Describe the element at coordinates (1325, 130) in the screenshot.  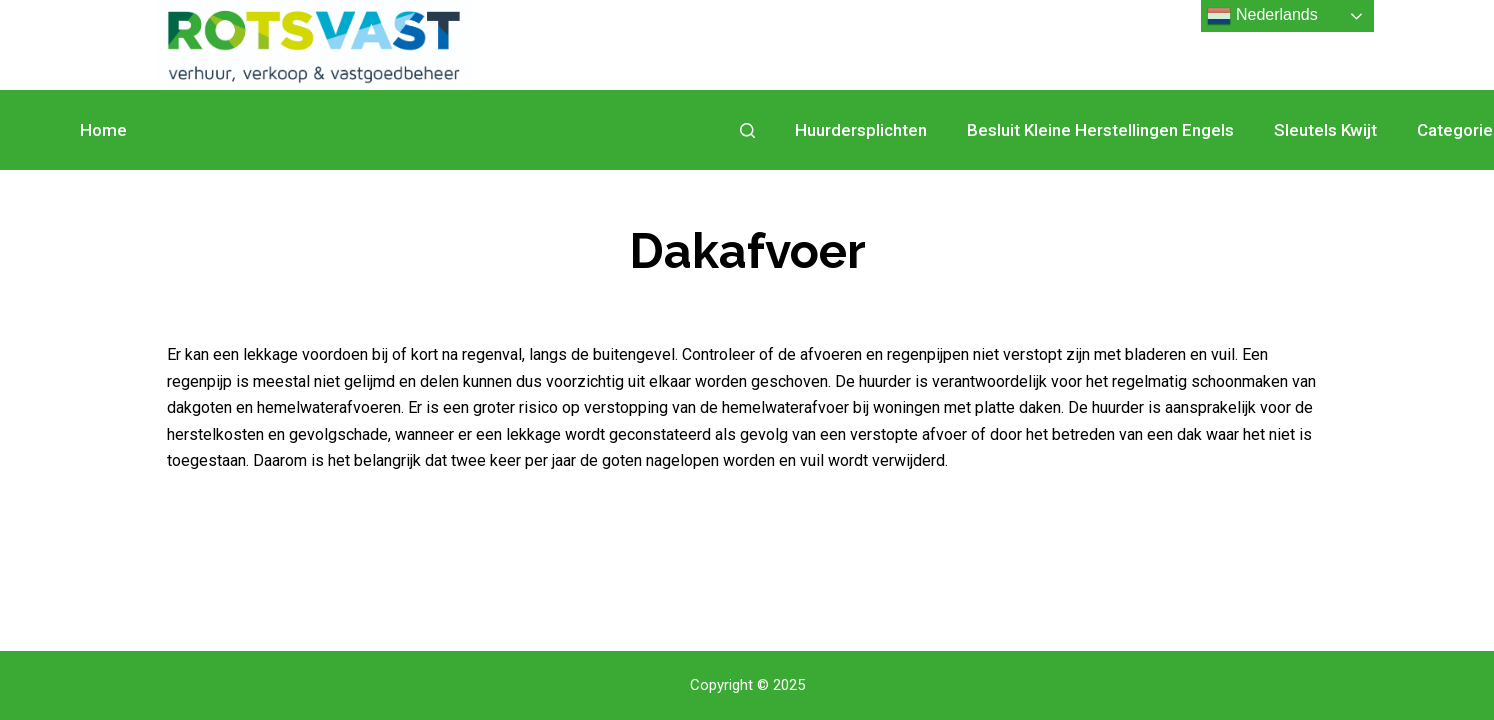
I see `Sleutels kwijt [menuitem]` at that location.